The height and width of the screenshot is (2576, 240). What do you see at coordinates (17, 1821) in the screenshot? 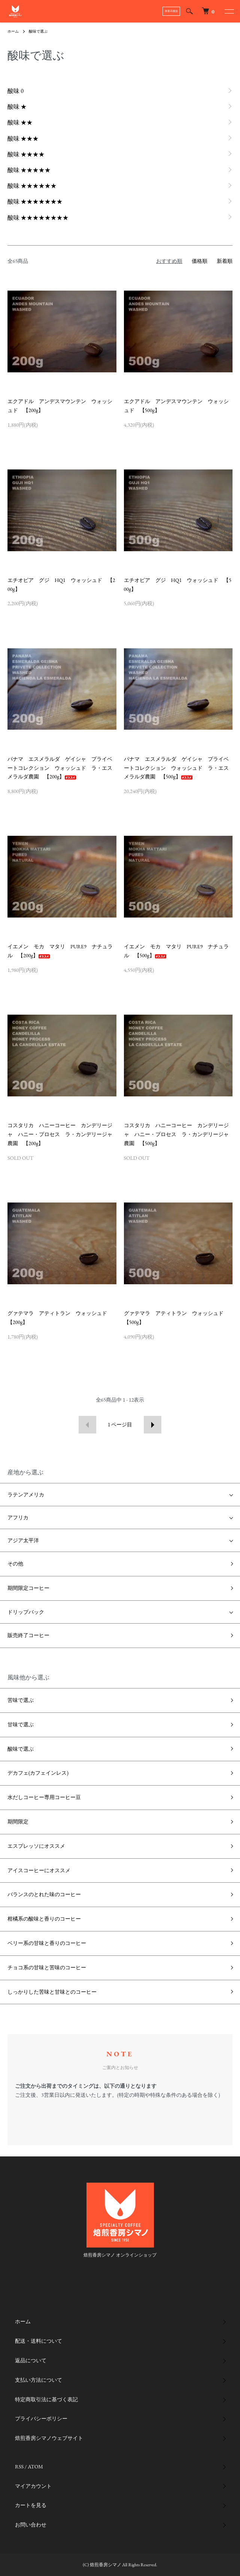
I see `期間限定` at bounding box center [17, 1821].